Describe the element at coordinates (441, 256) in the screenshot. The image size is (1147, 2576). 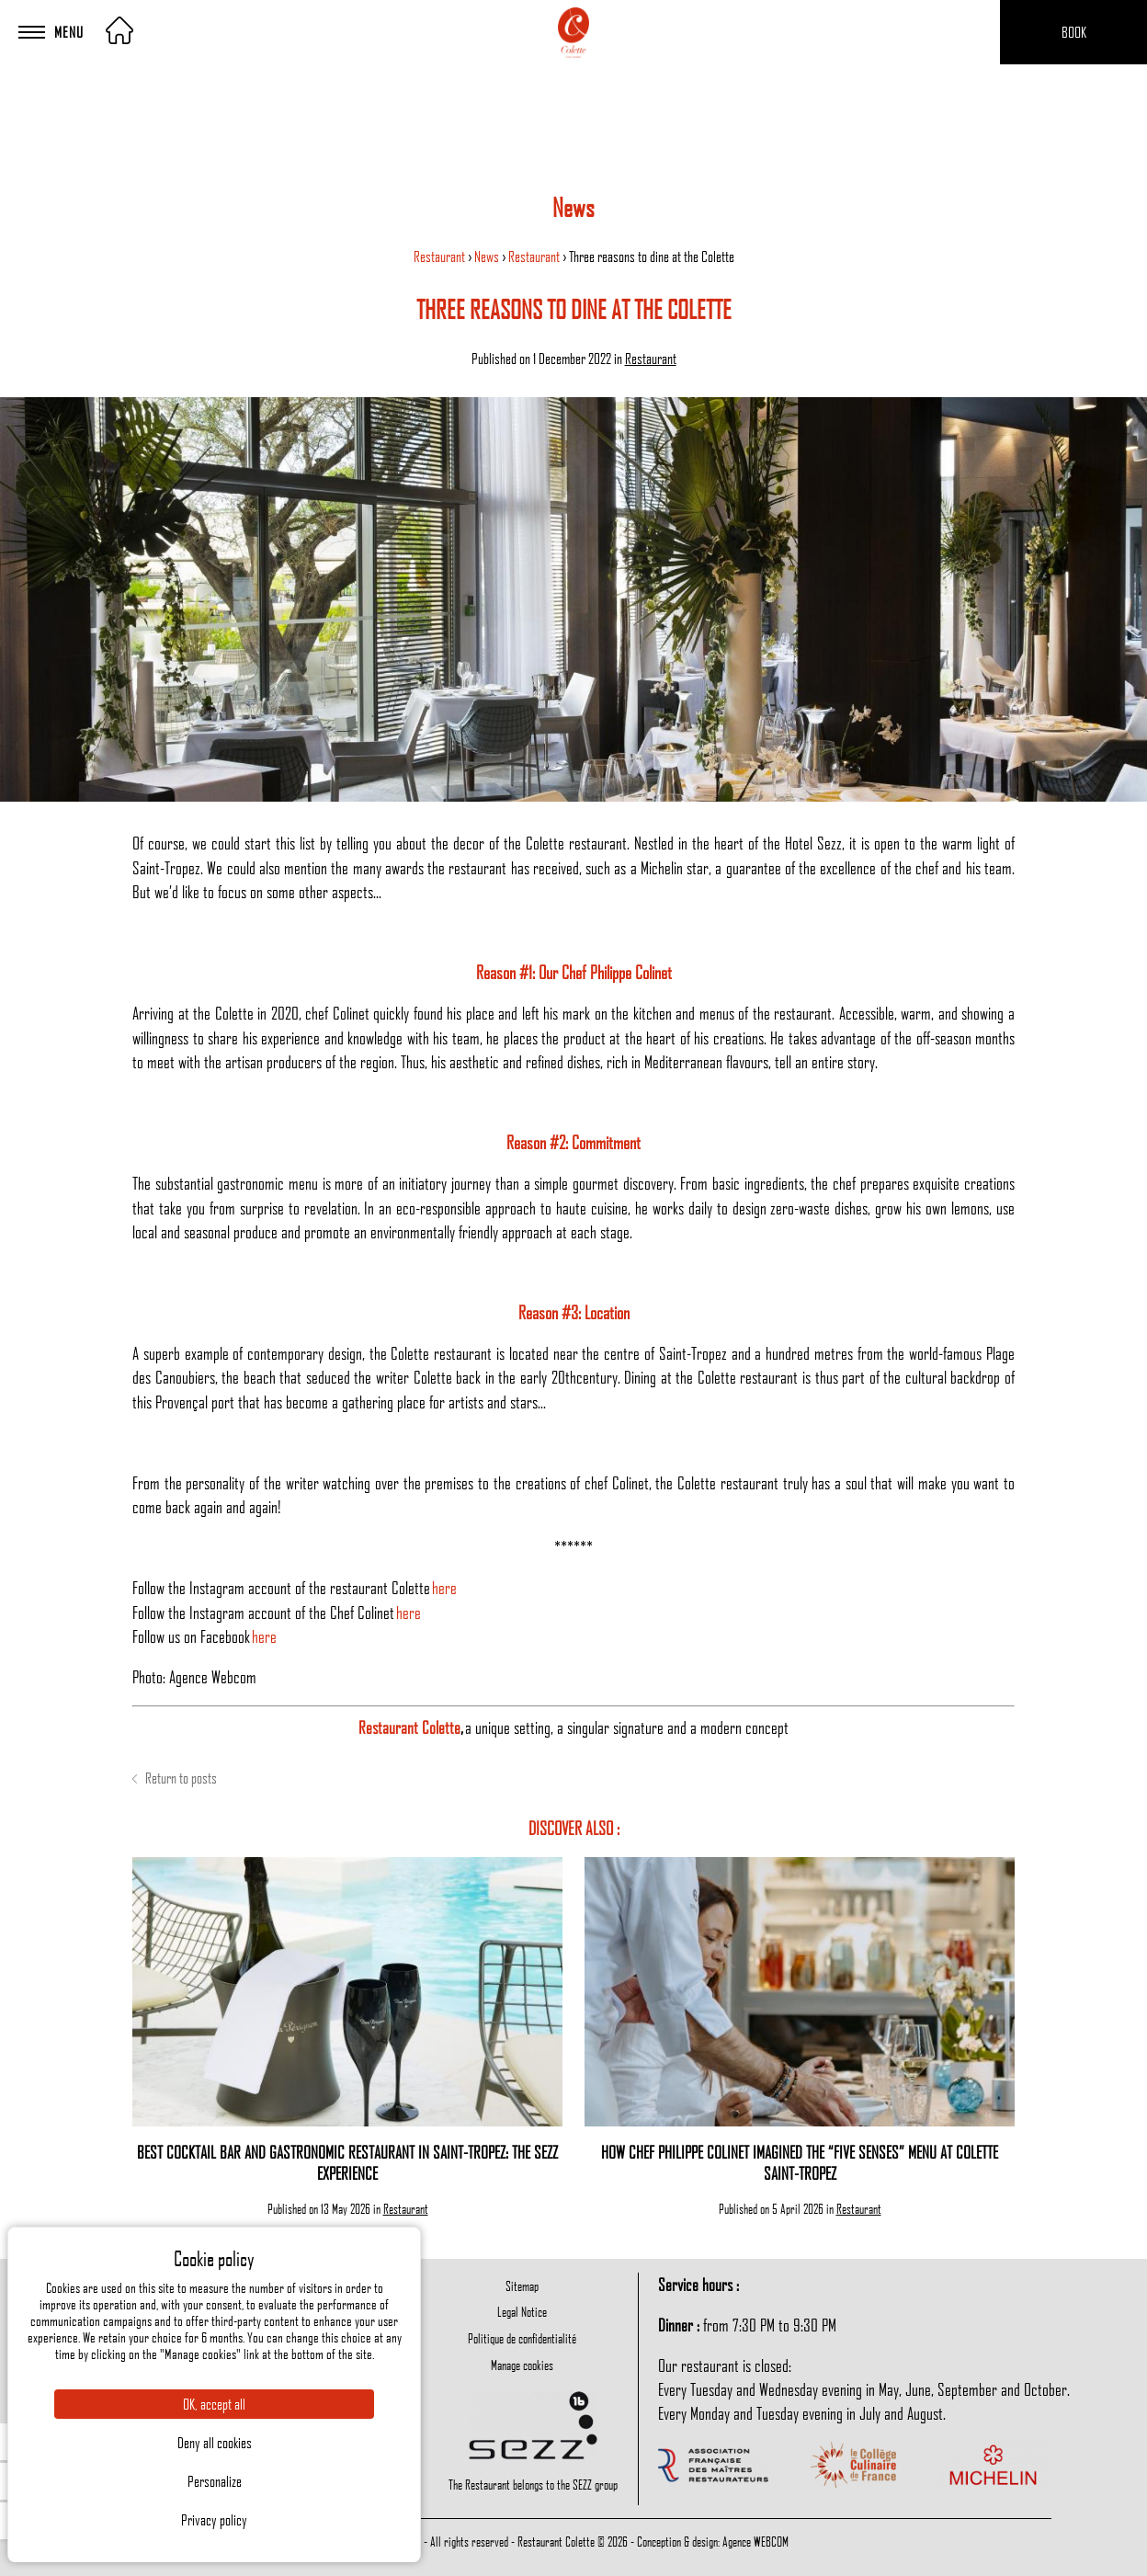
I see `Restaurant` at that location.